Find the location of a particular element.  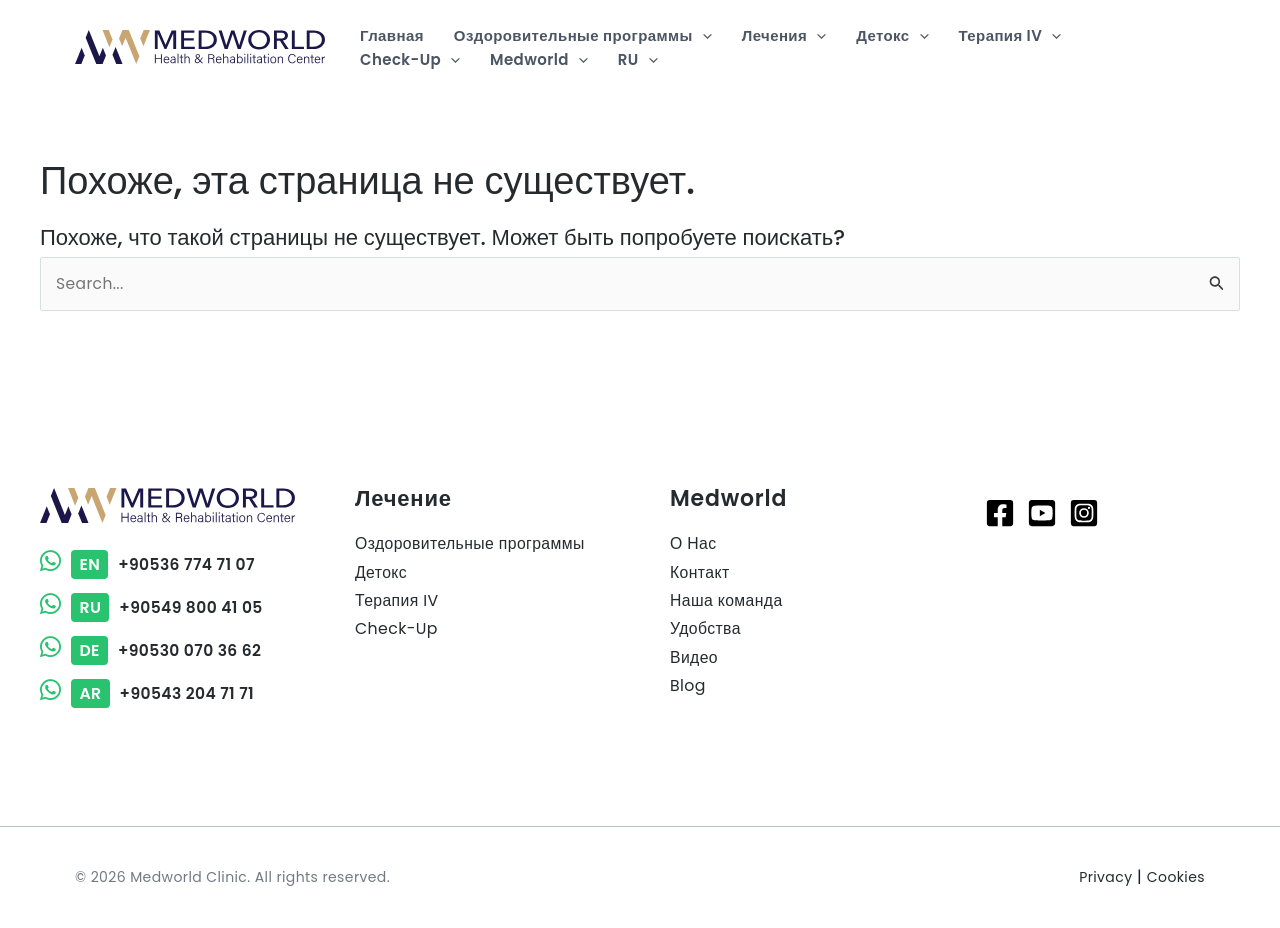

[Youtube] is located at coordinates (1042, 513).